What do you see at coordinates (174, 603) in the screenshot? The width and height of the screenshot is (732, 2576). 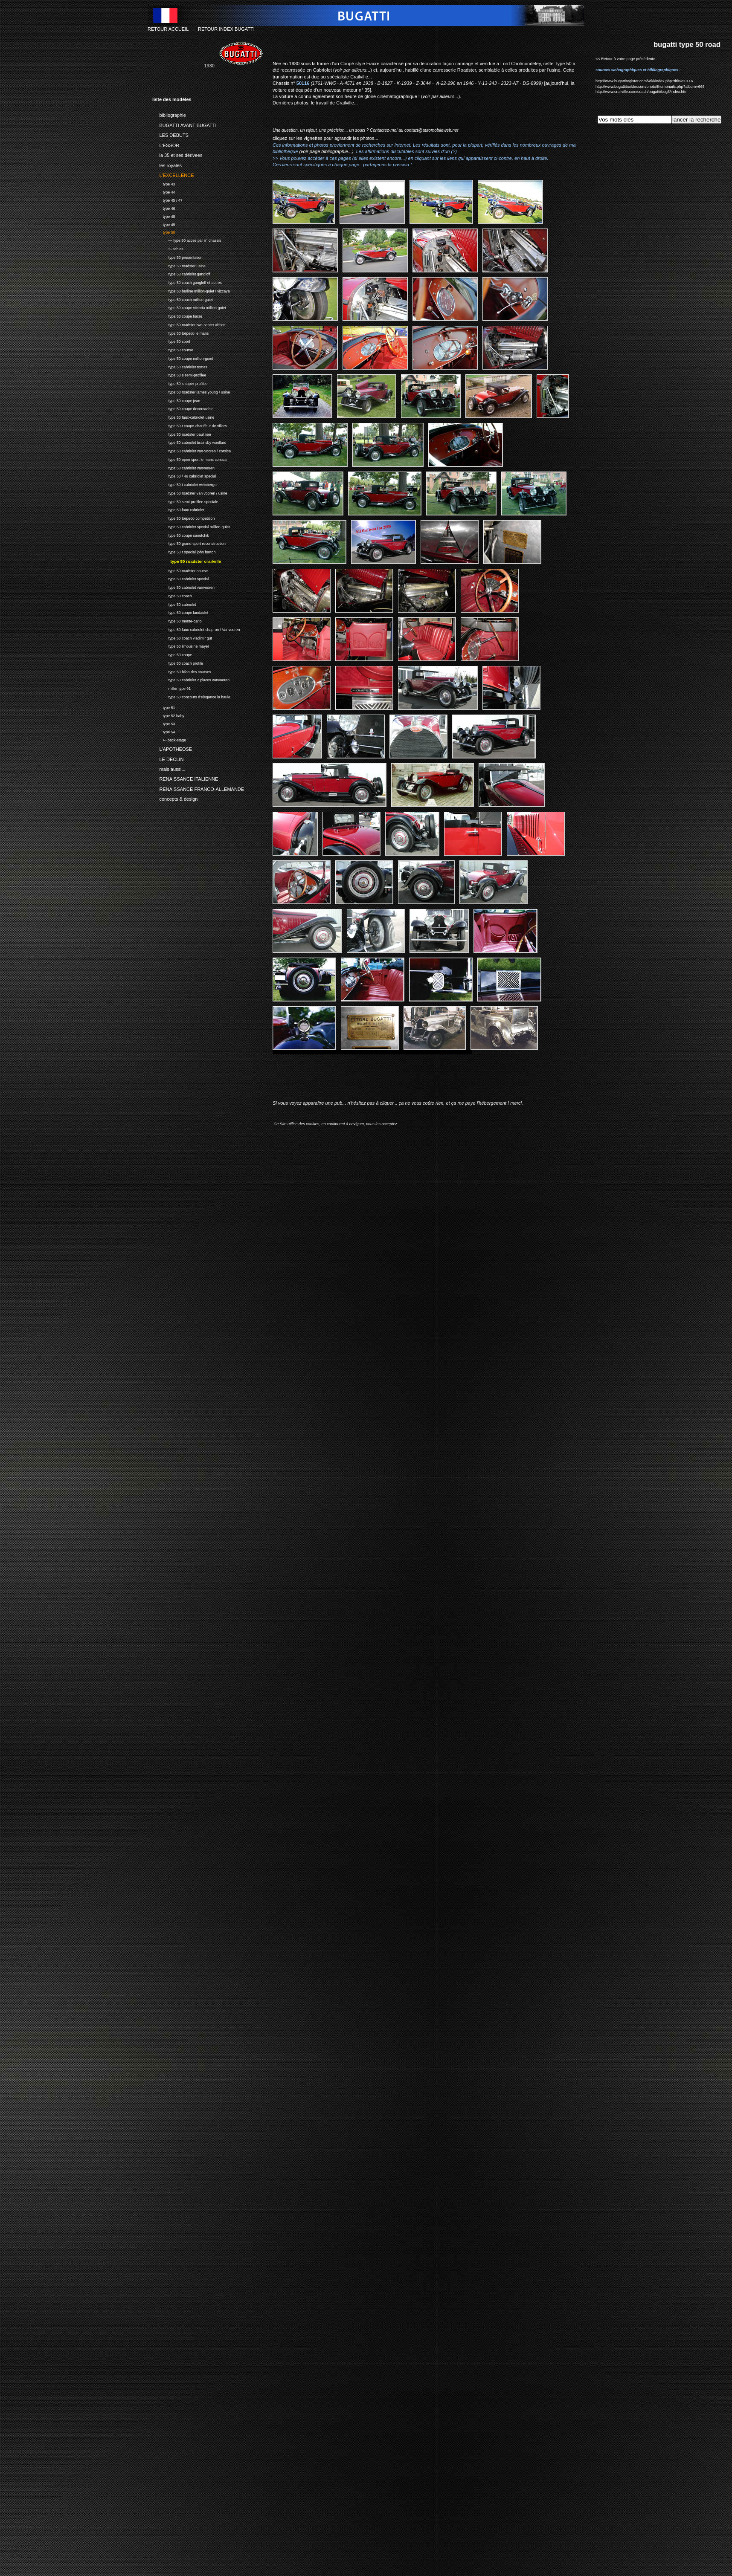 I see `type 50 cabriolet` at bounding box center [174, 603].